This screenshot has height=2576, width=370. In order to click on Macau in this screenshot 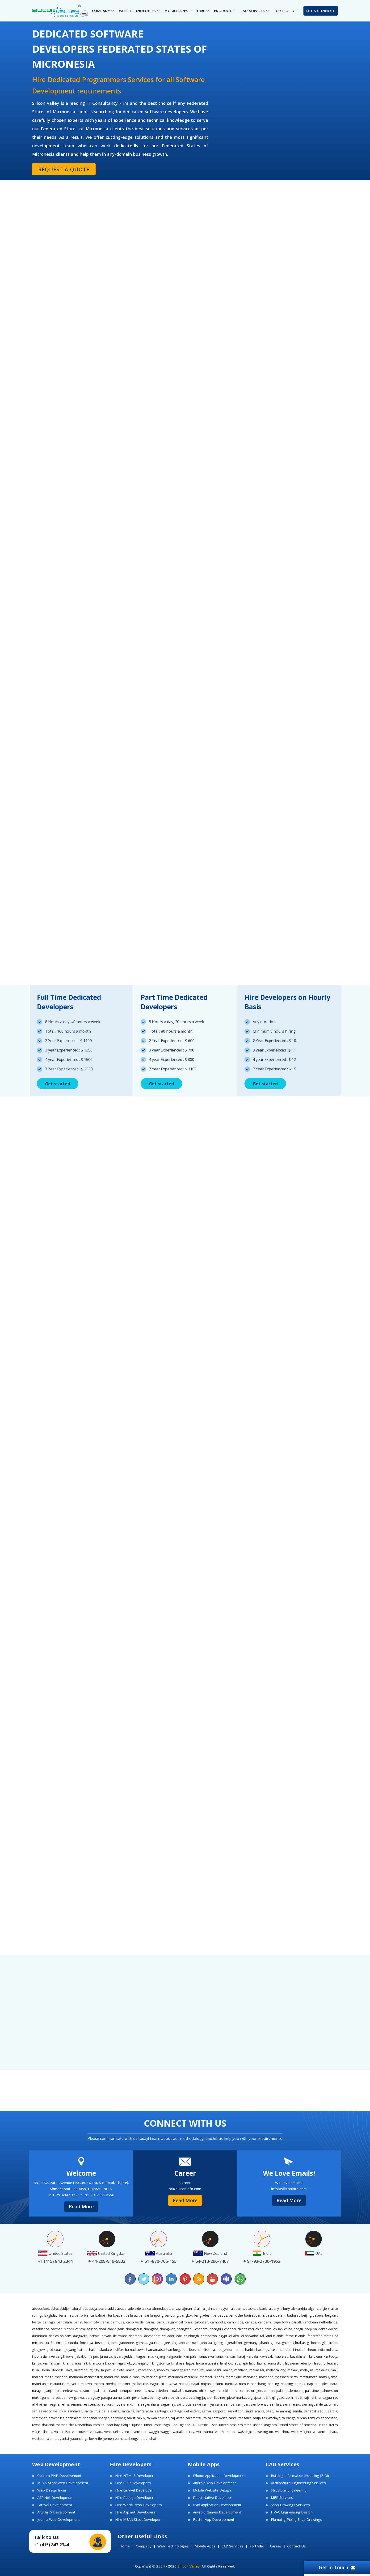, I will do `click(131, 2370)`.